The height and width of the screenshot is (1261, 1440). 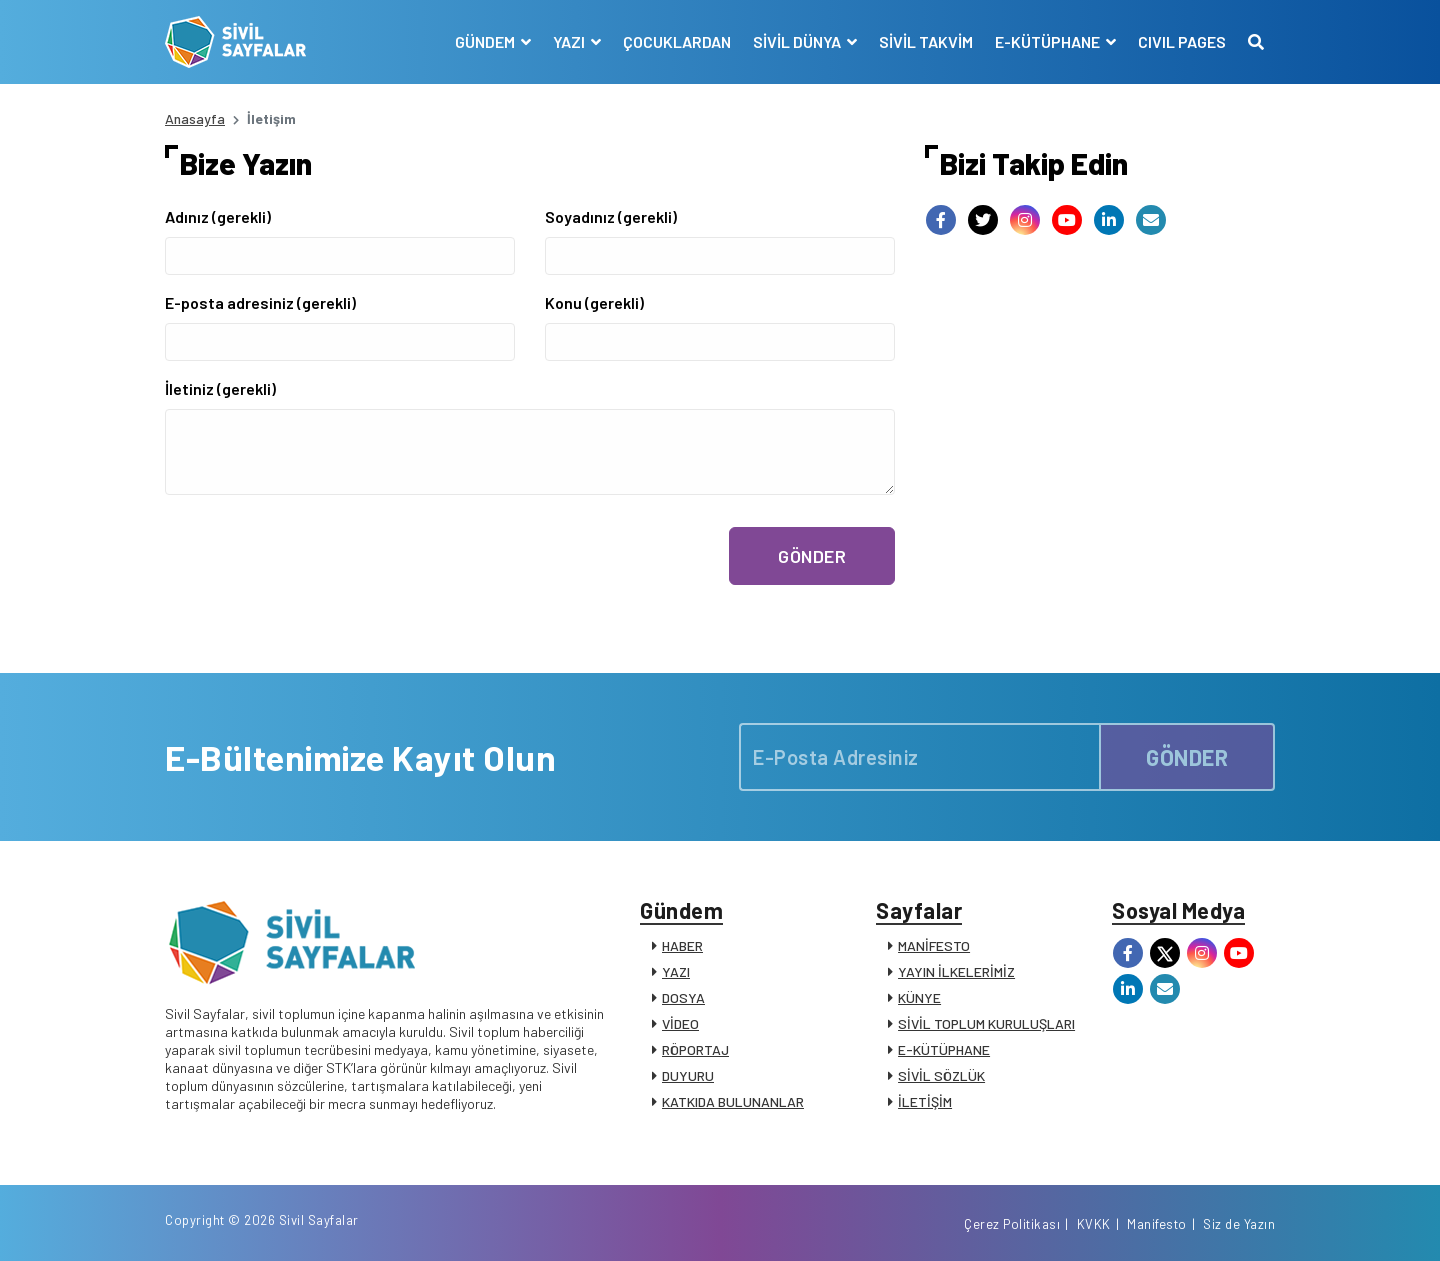 I want to click on Siz de Yazın, so click(x=1239, y=1224).